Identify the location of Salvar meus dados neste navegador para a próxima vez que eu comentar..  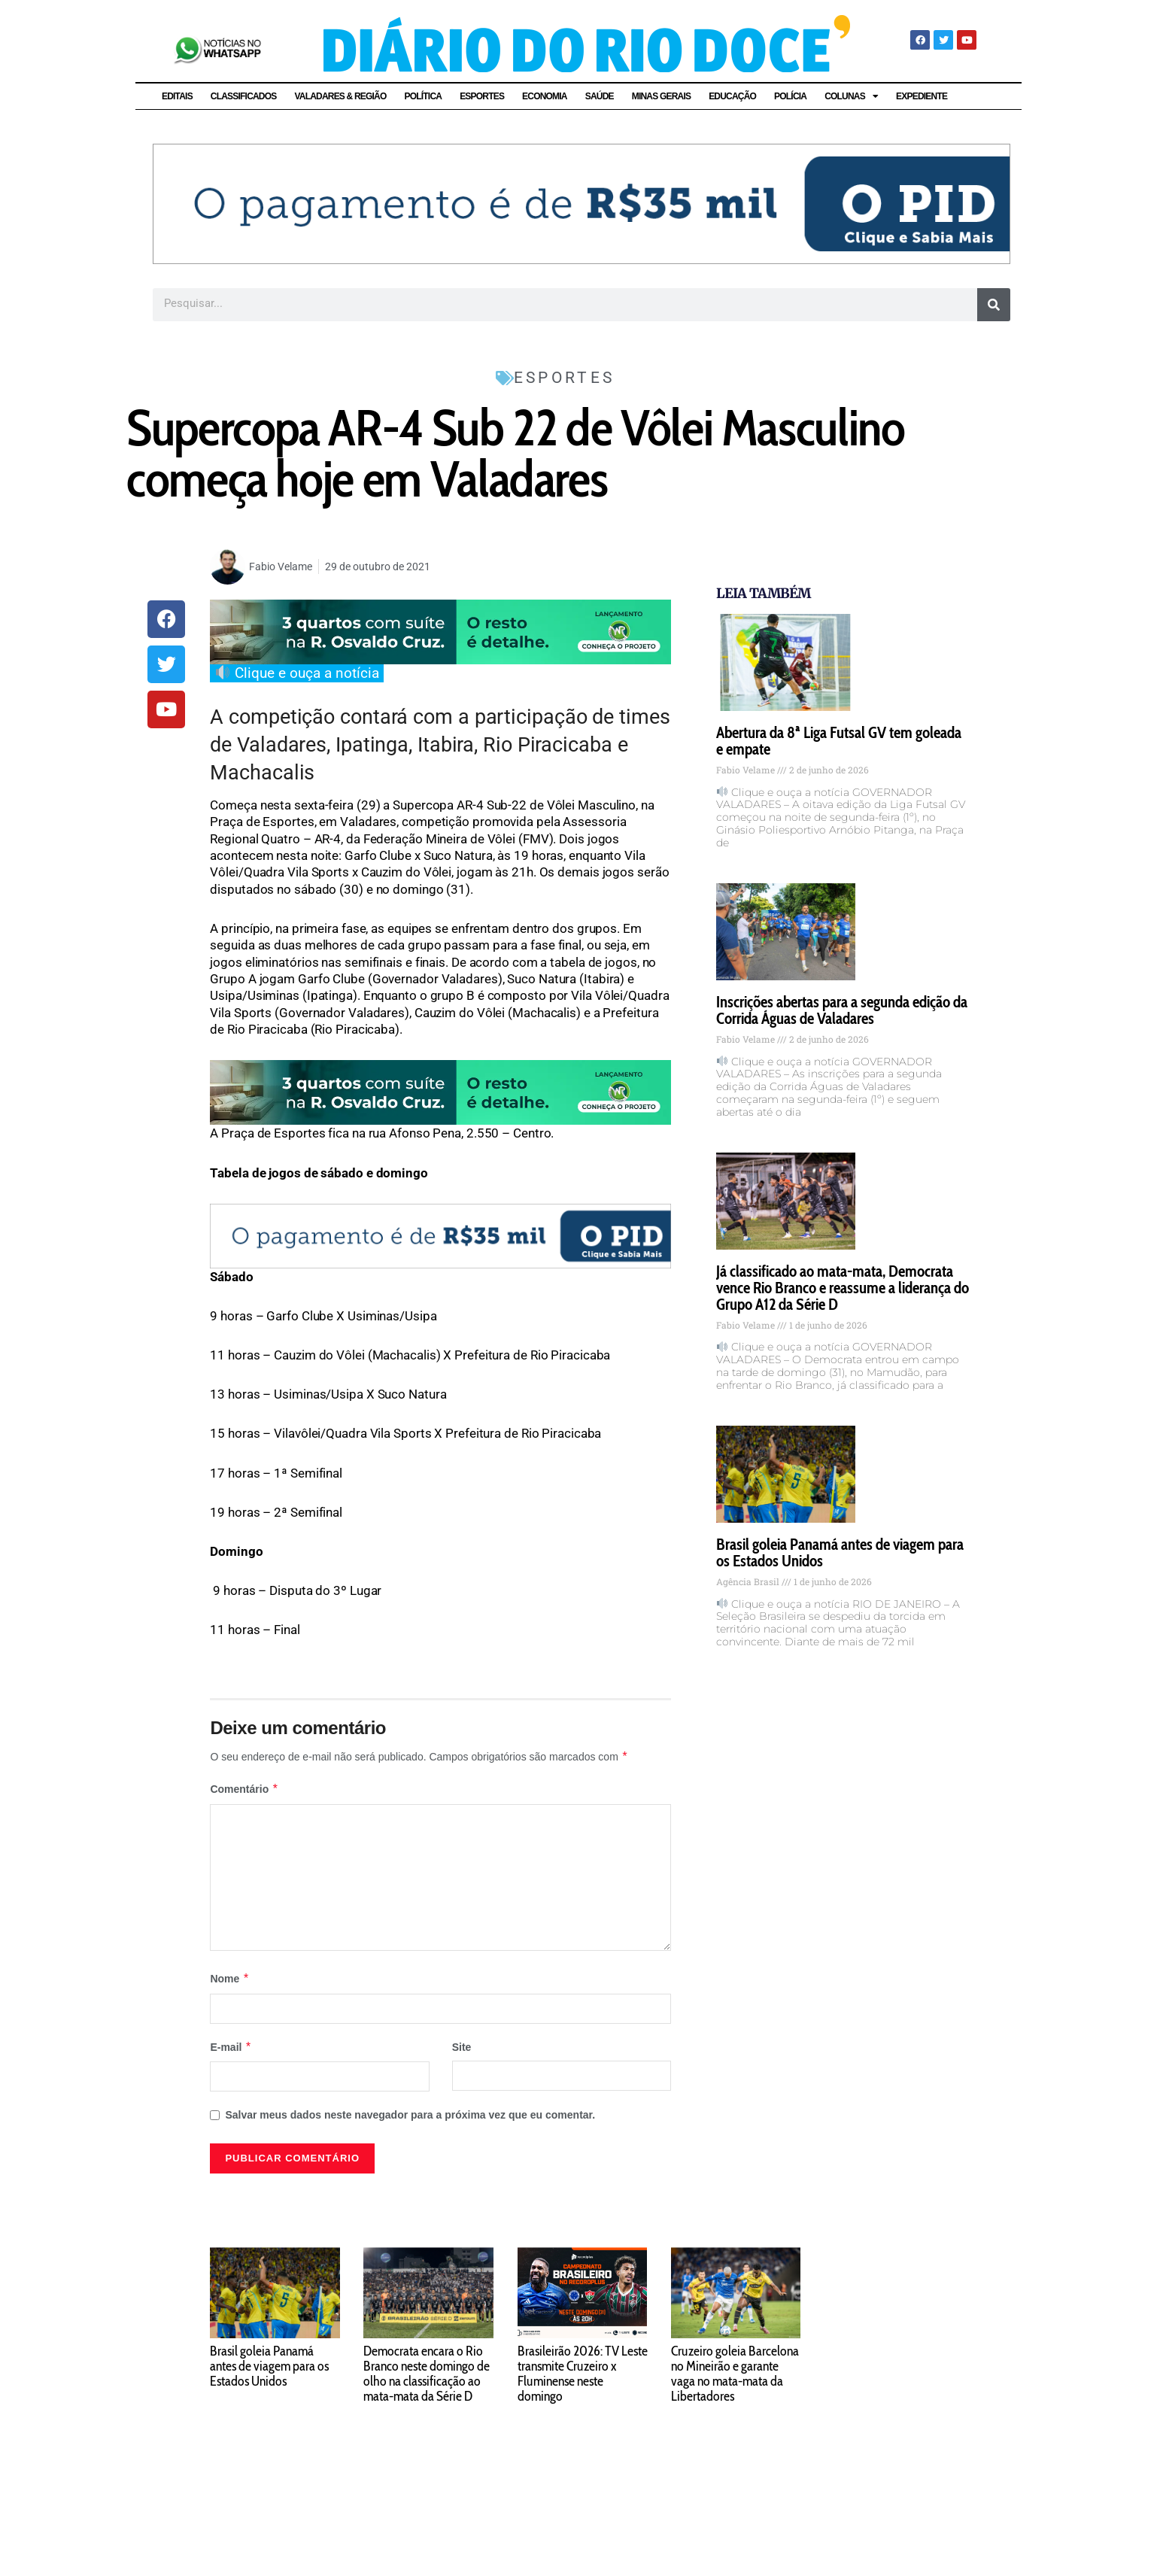
(410, 2115).